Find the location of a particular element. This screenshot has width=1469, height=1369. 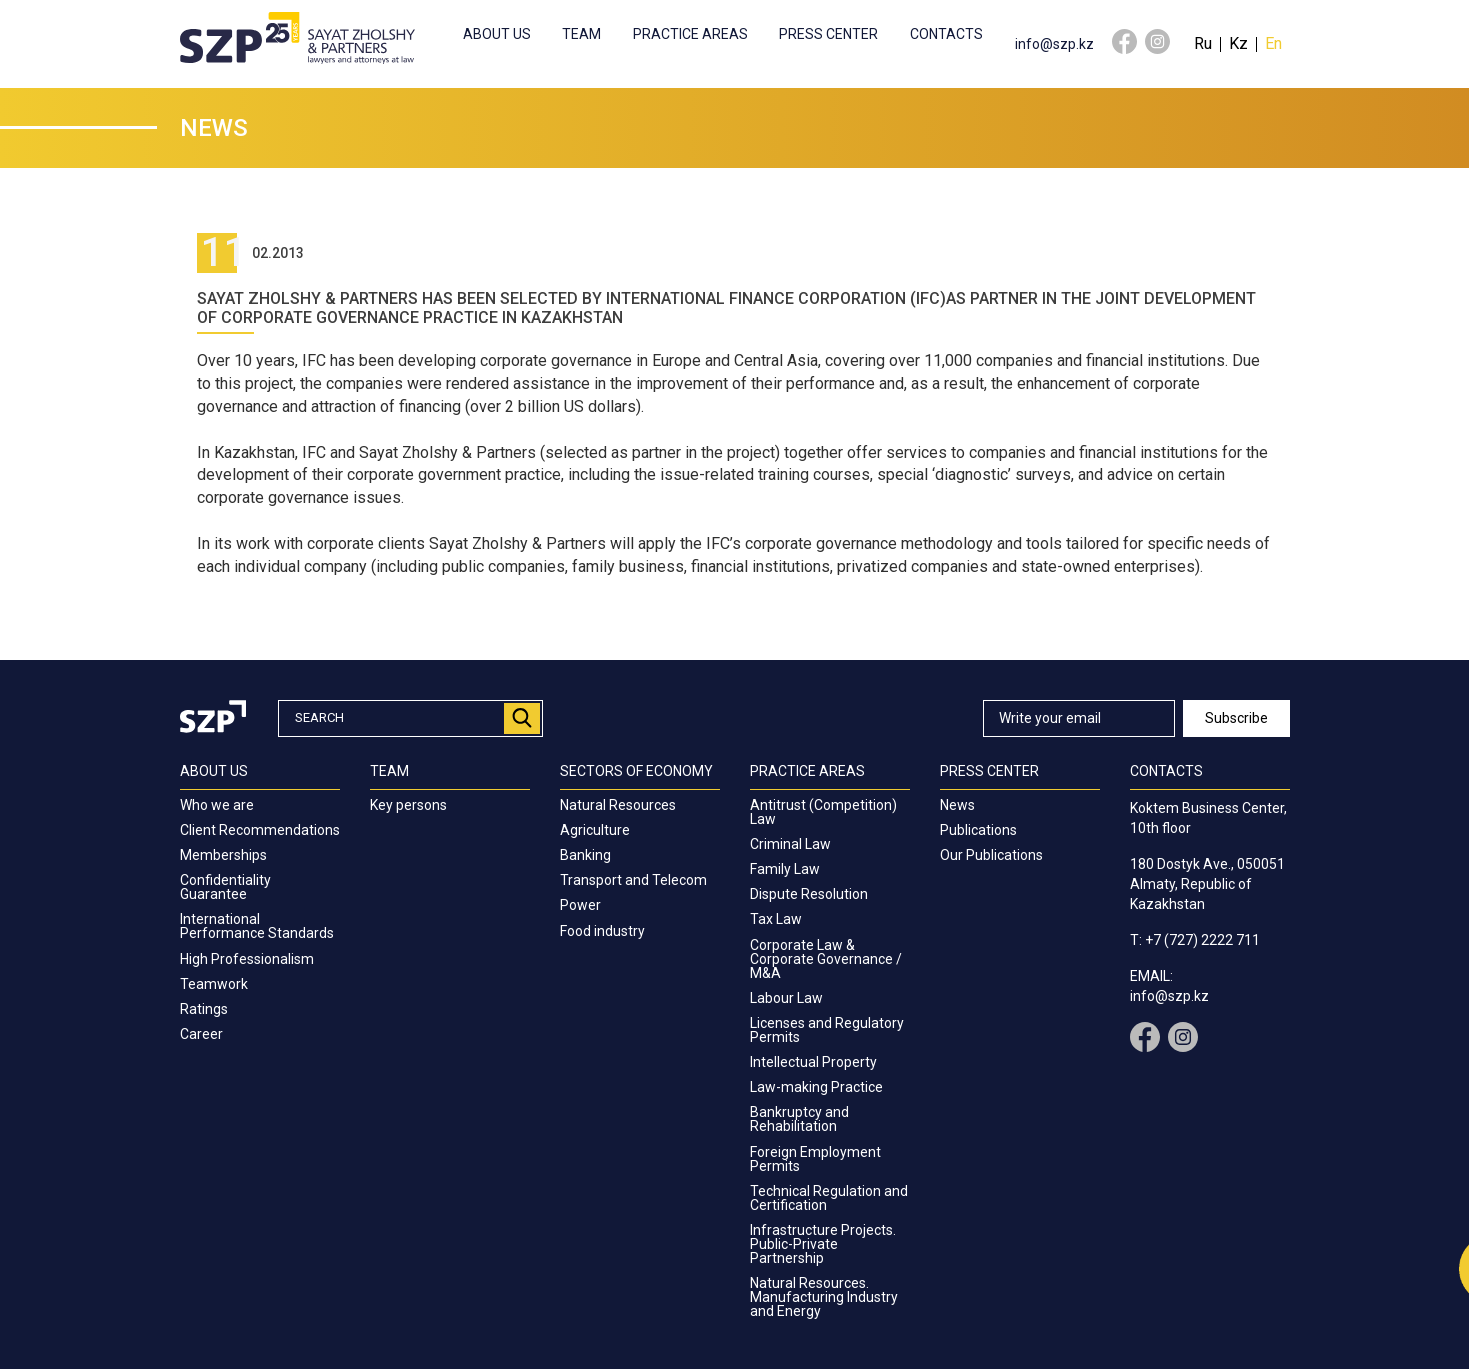

Career is located at coordinates (201, 1034).